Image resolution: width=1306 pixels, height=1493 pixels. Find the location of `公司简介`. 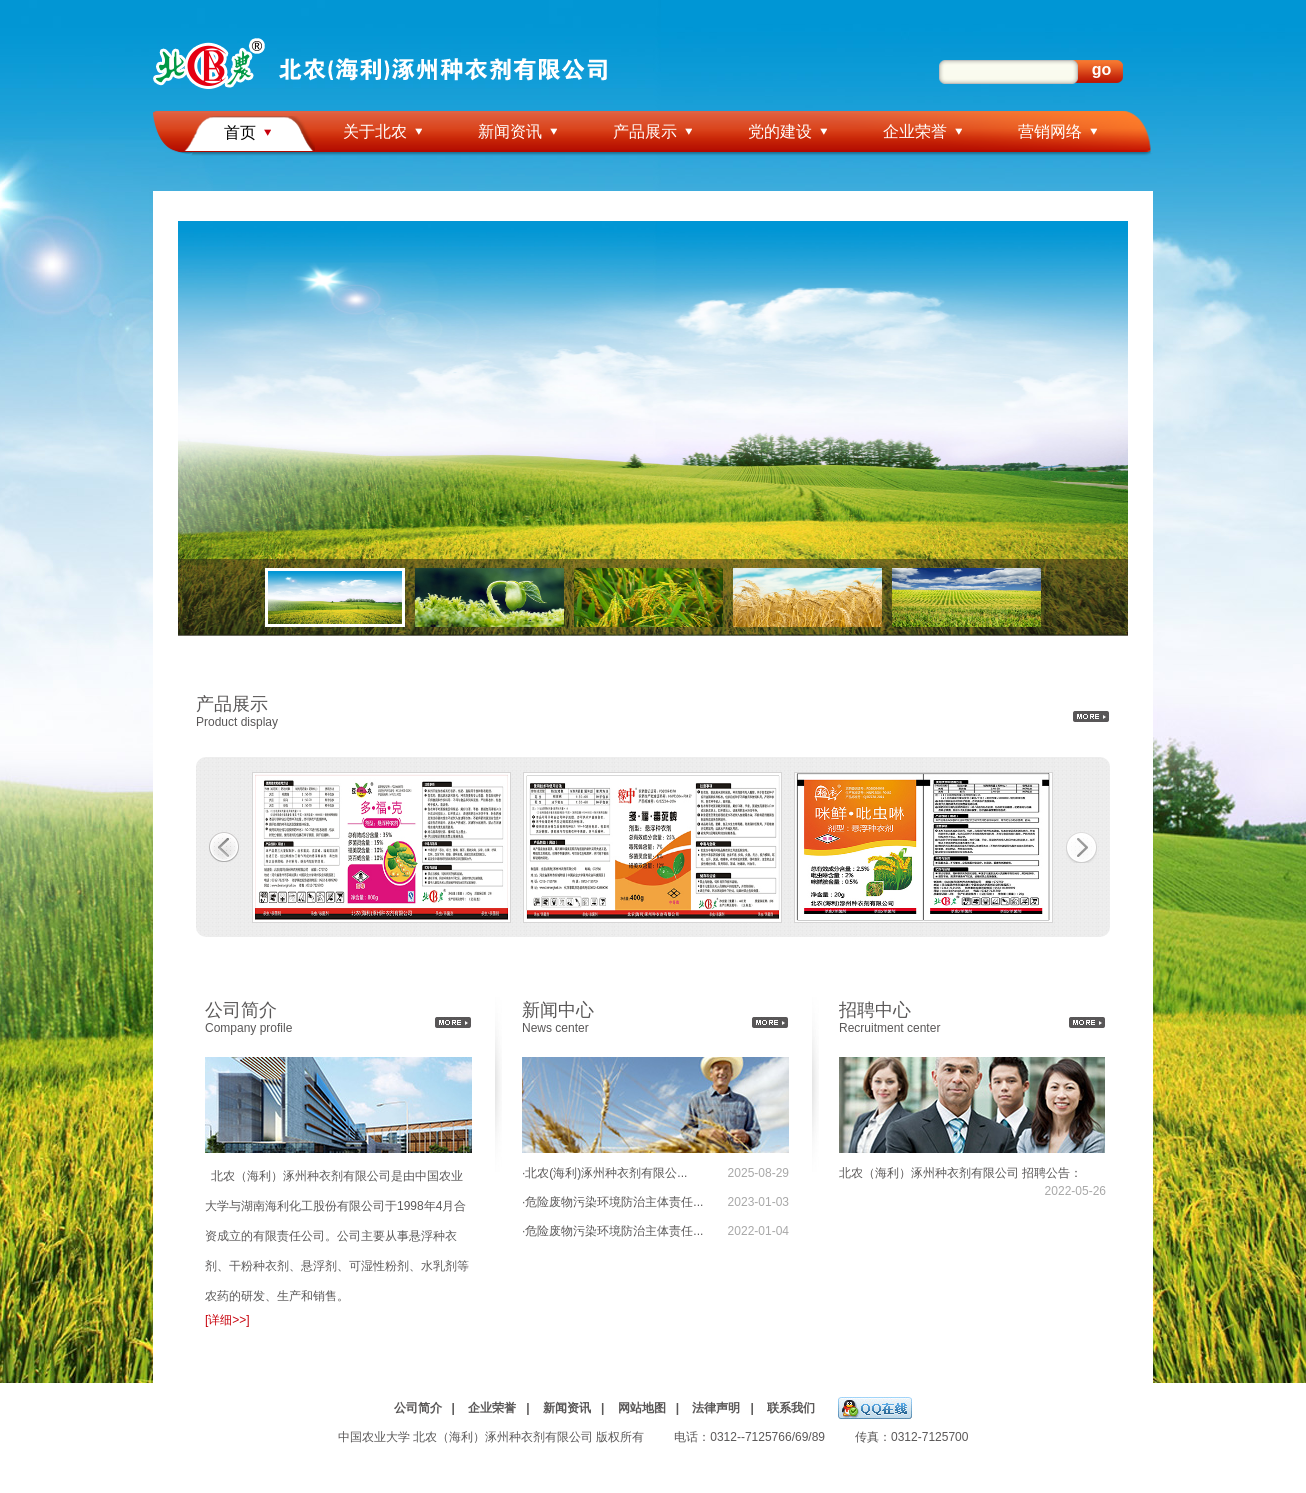

公司简介 is located at coordinates (418, 1408).